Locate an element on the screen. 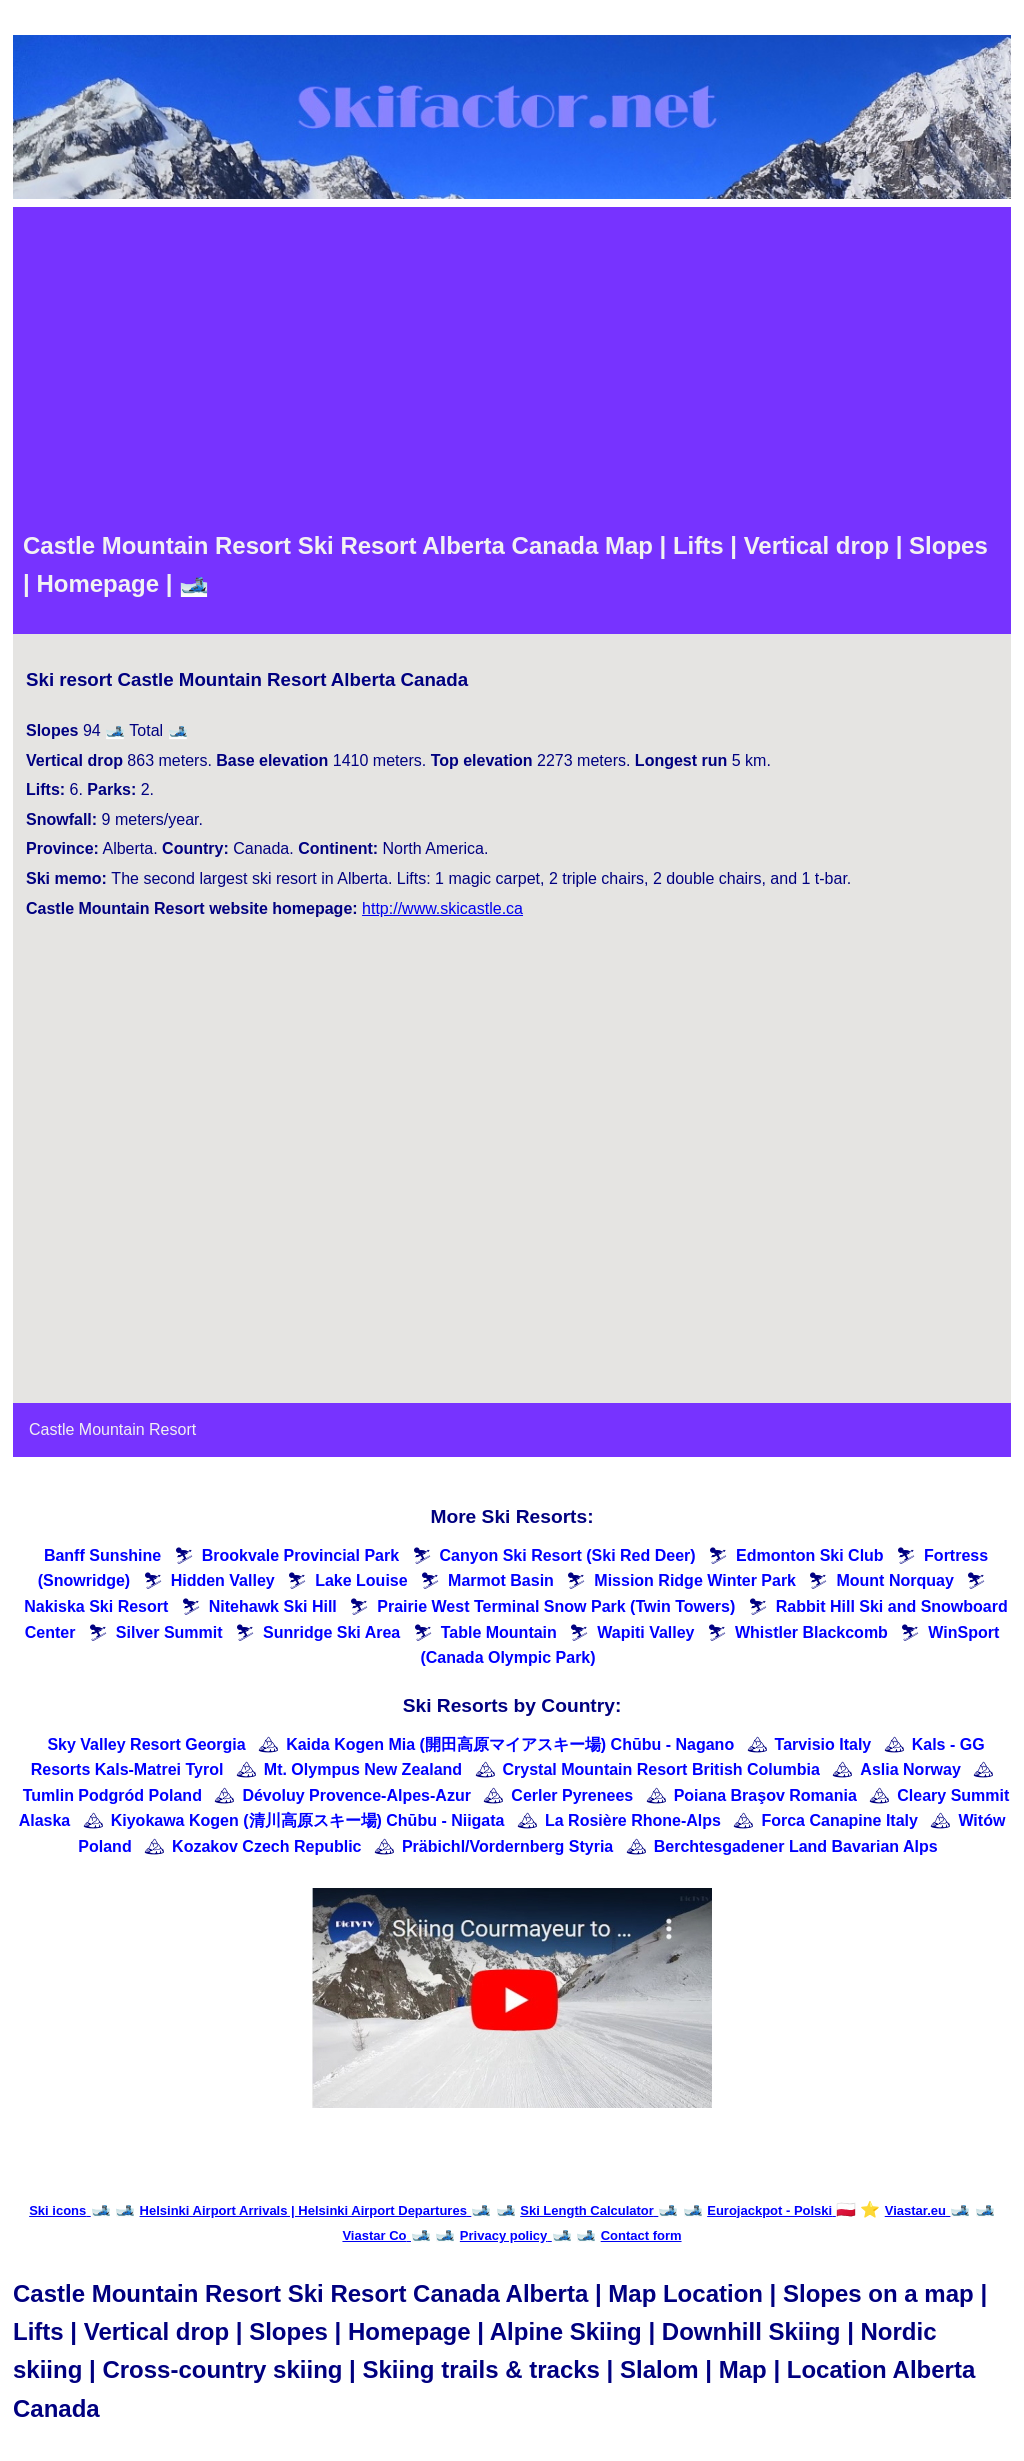 Image resolution: width=1024 pixels, height=2461 pixels. Edmonton Ski Club is located at coordinates (810, 1555).